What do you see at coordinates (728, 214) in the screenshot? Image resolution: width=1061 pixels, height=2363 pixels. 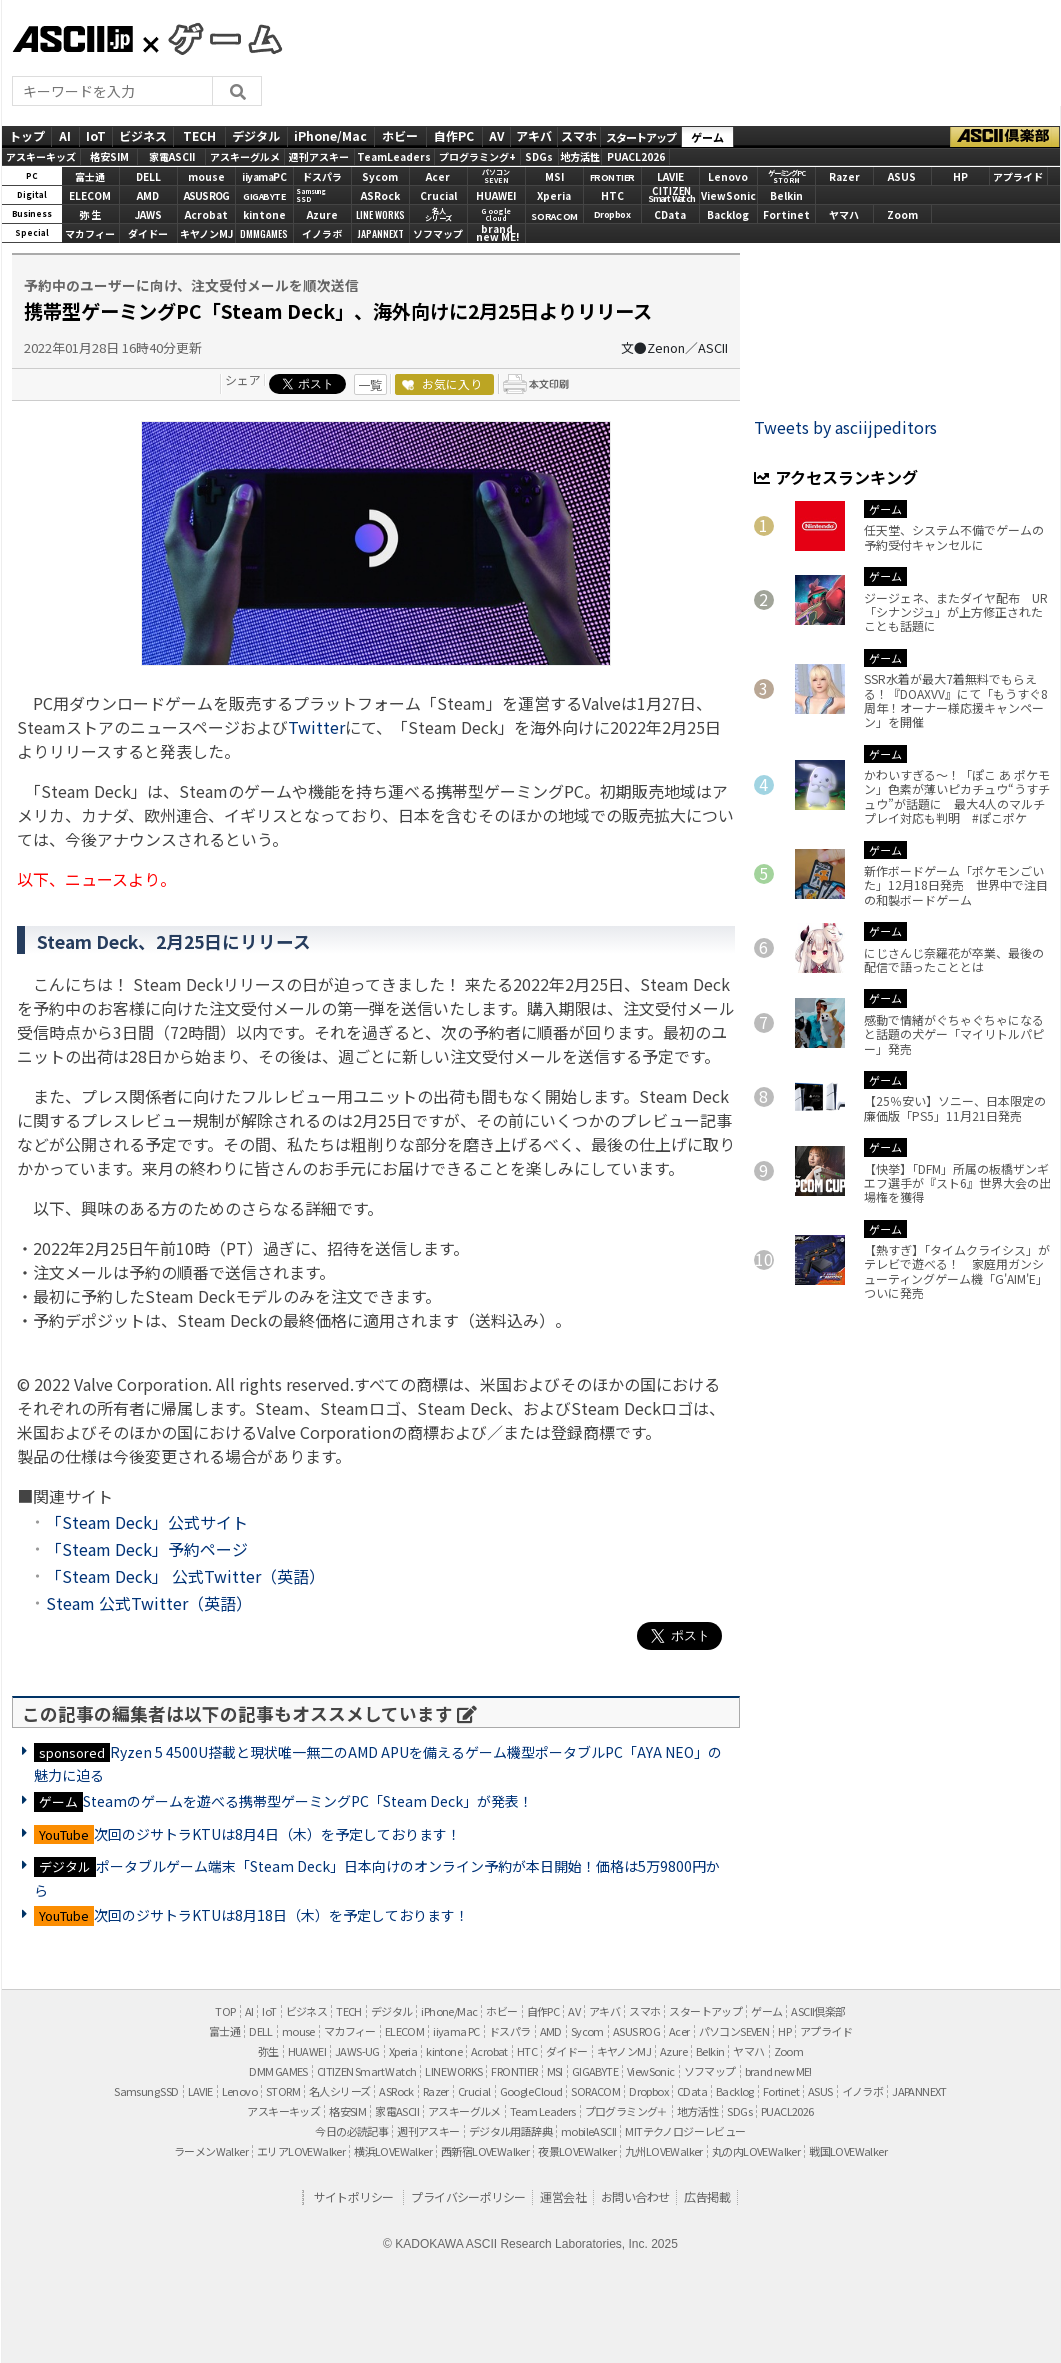 I see `Backlog` at bounding box center [728, 214].